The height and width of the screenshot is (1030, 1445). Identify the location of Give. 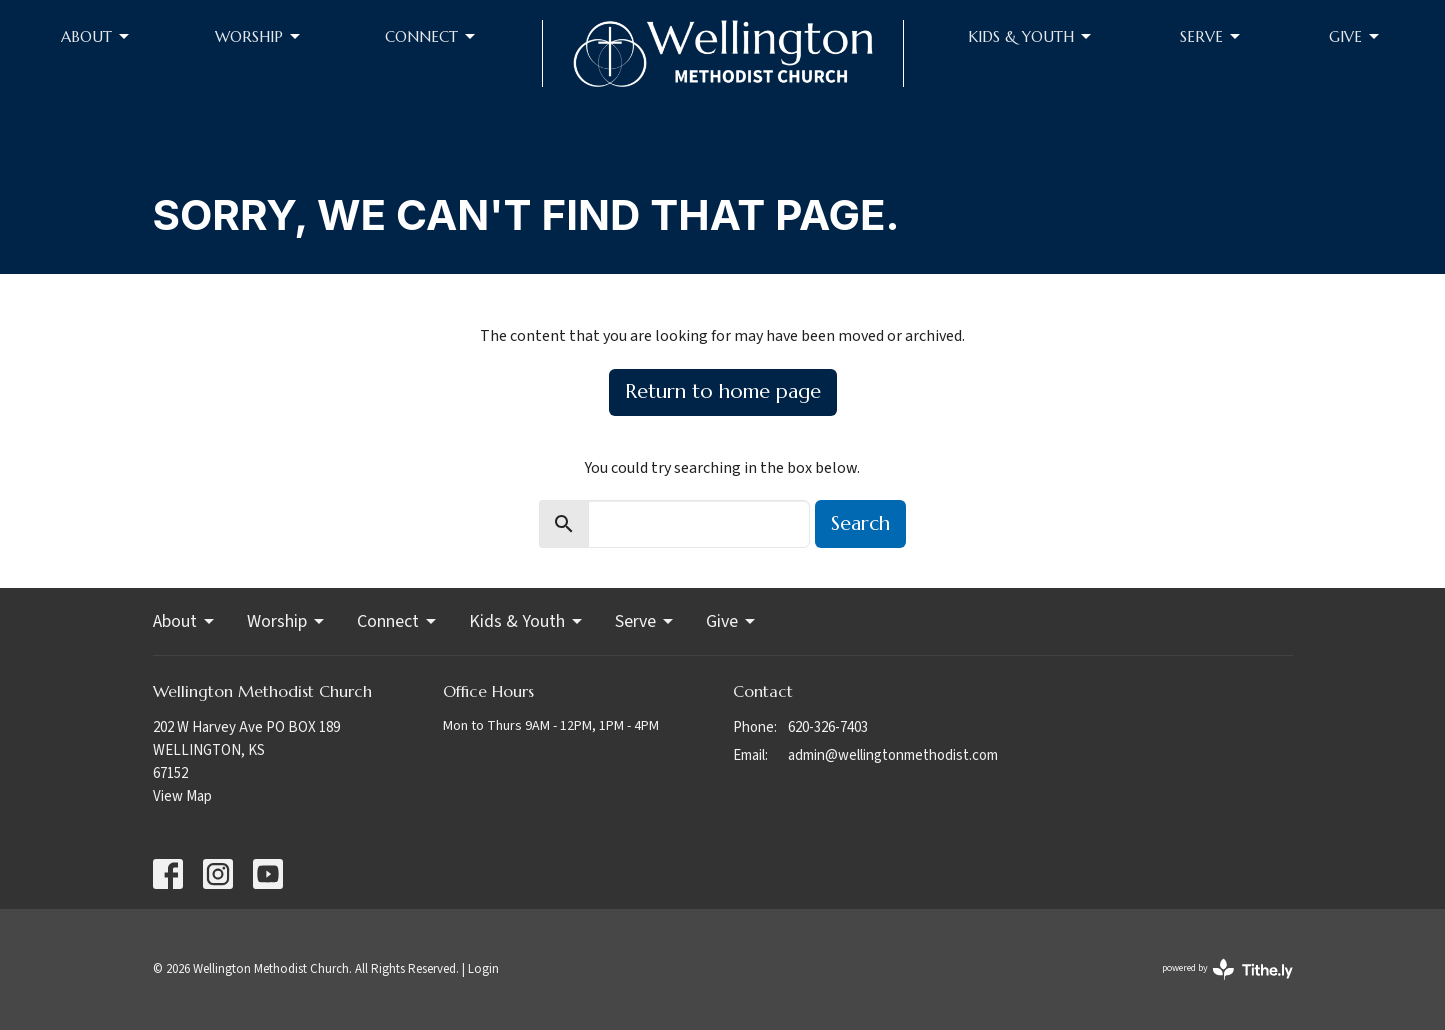
(1355, 37).